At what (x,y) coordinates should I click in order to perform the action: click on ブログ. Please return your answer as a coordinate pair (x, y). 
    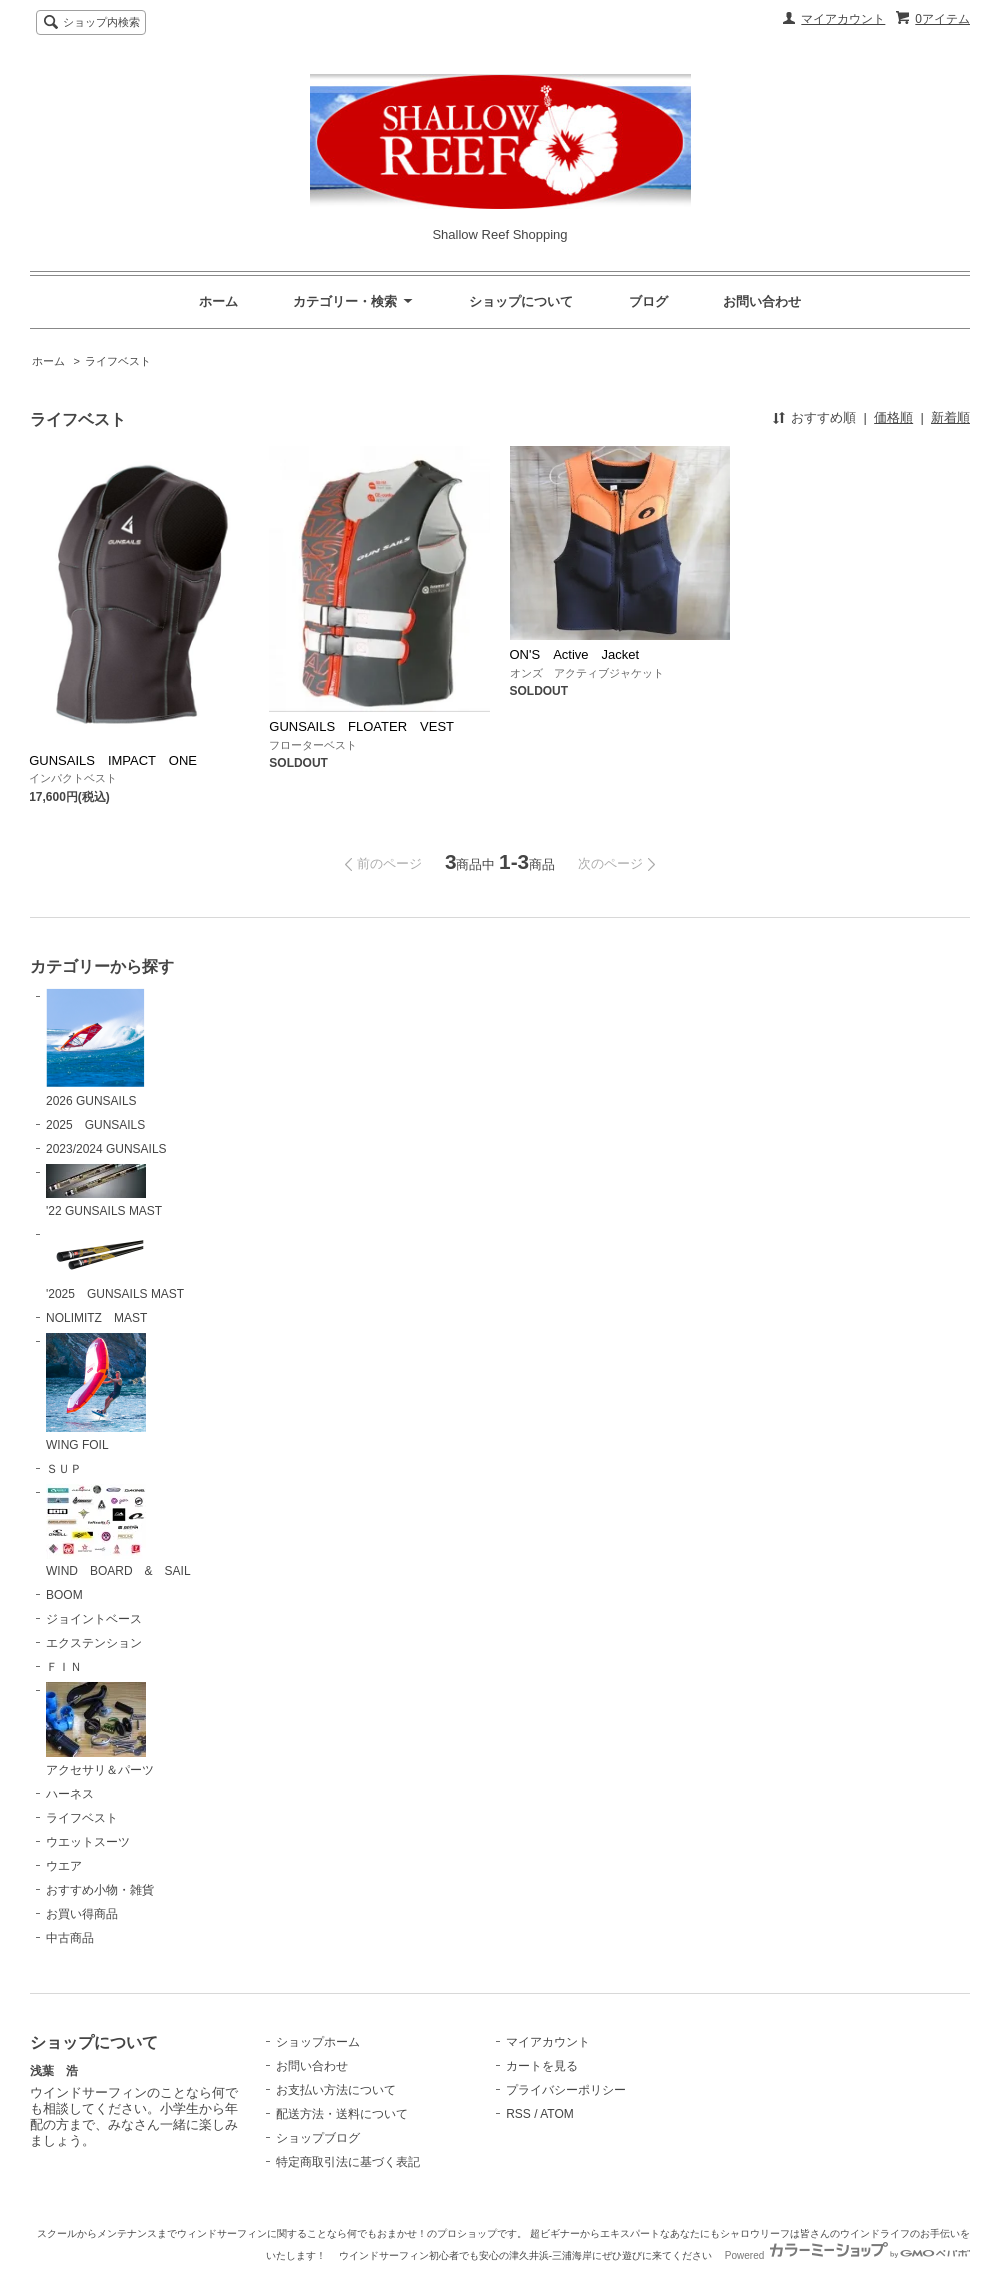
    Looking at the image, I should click on (648, 301).